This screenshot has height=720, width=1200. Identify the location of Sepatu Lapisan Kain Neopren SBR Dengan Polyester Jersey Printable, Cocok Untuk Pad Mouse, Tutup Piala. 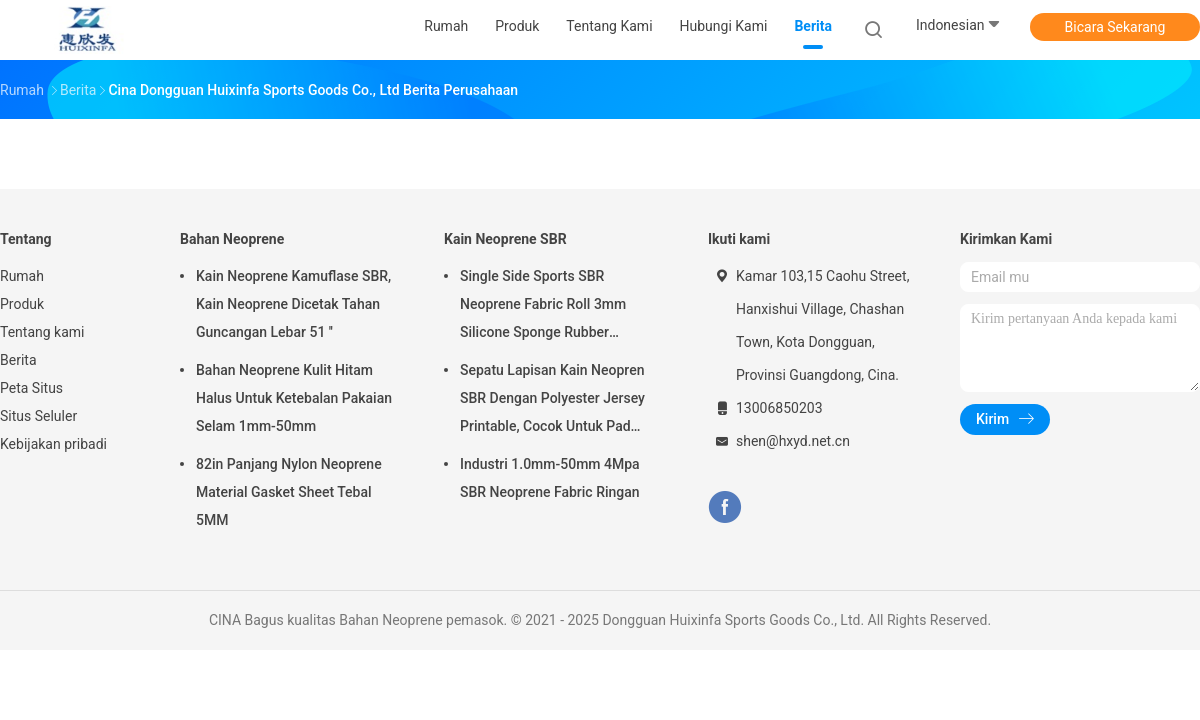
(552, 401).